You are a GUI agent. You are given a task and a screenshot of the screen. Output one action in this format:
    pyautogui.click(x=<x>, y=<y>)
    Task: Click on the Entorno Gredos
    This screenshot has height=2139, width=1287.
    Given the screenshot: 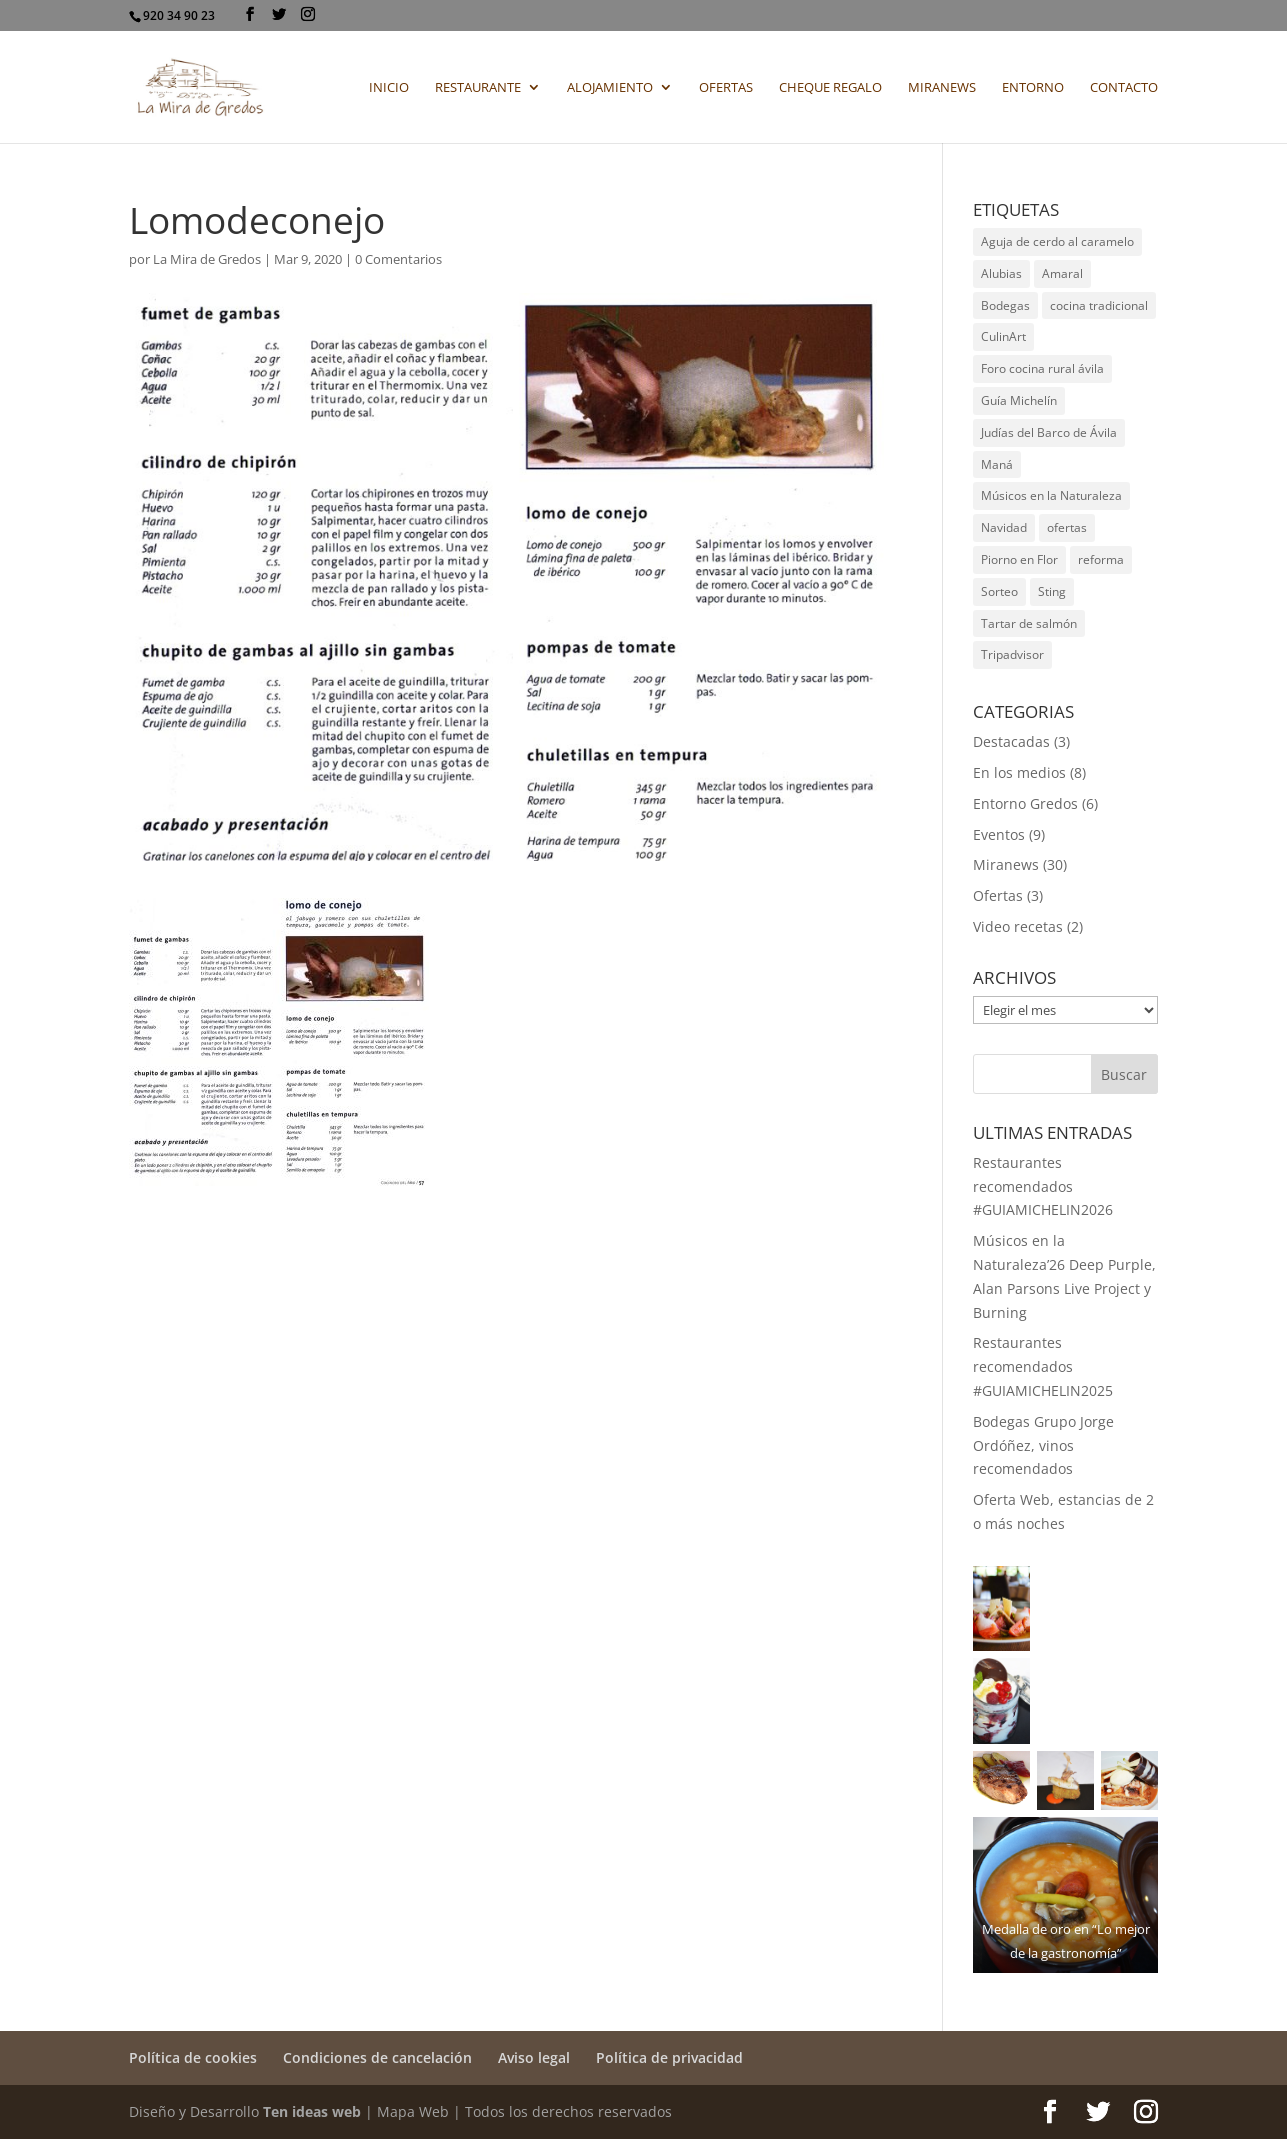 What is the action you would take?
    pyautogui.click(x=1025, y=803)
    